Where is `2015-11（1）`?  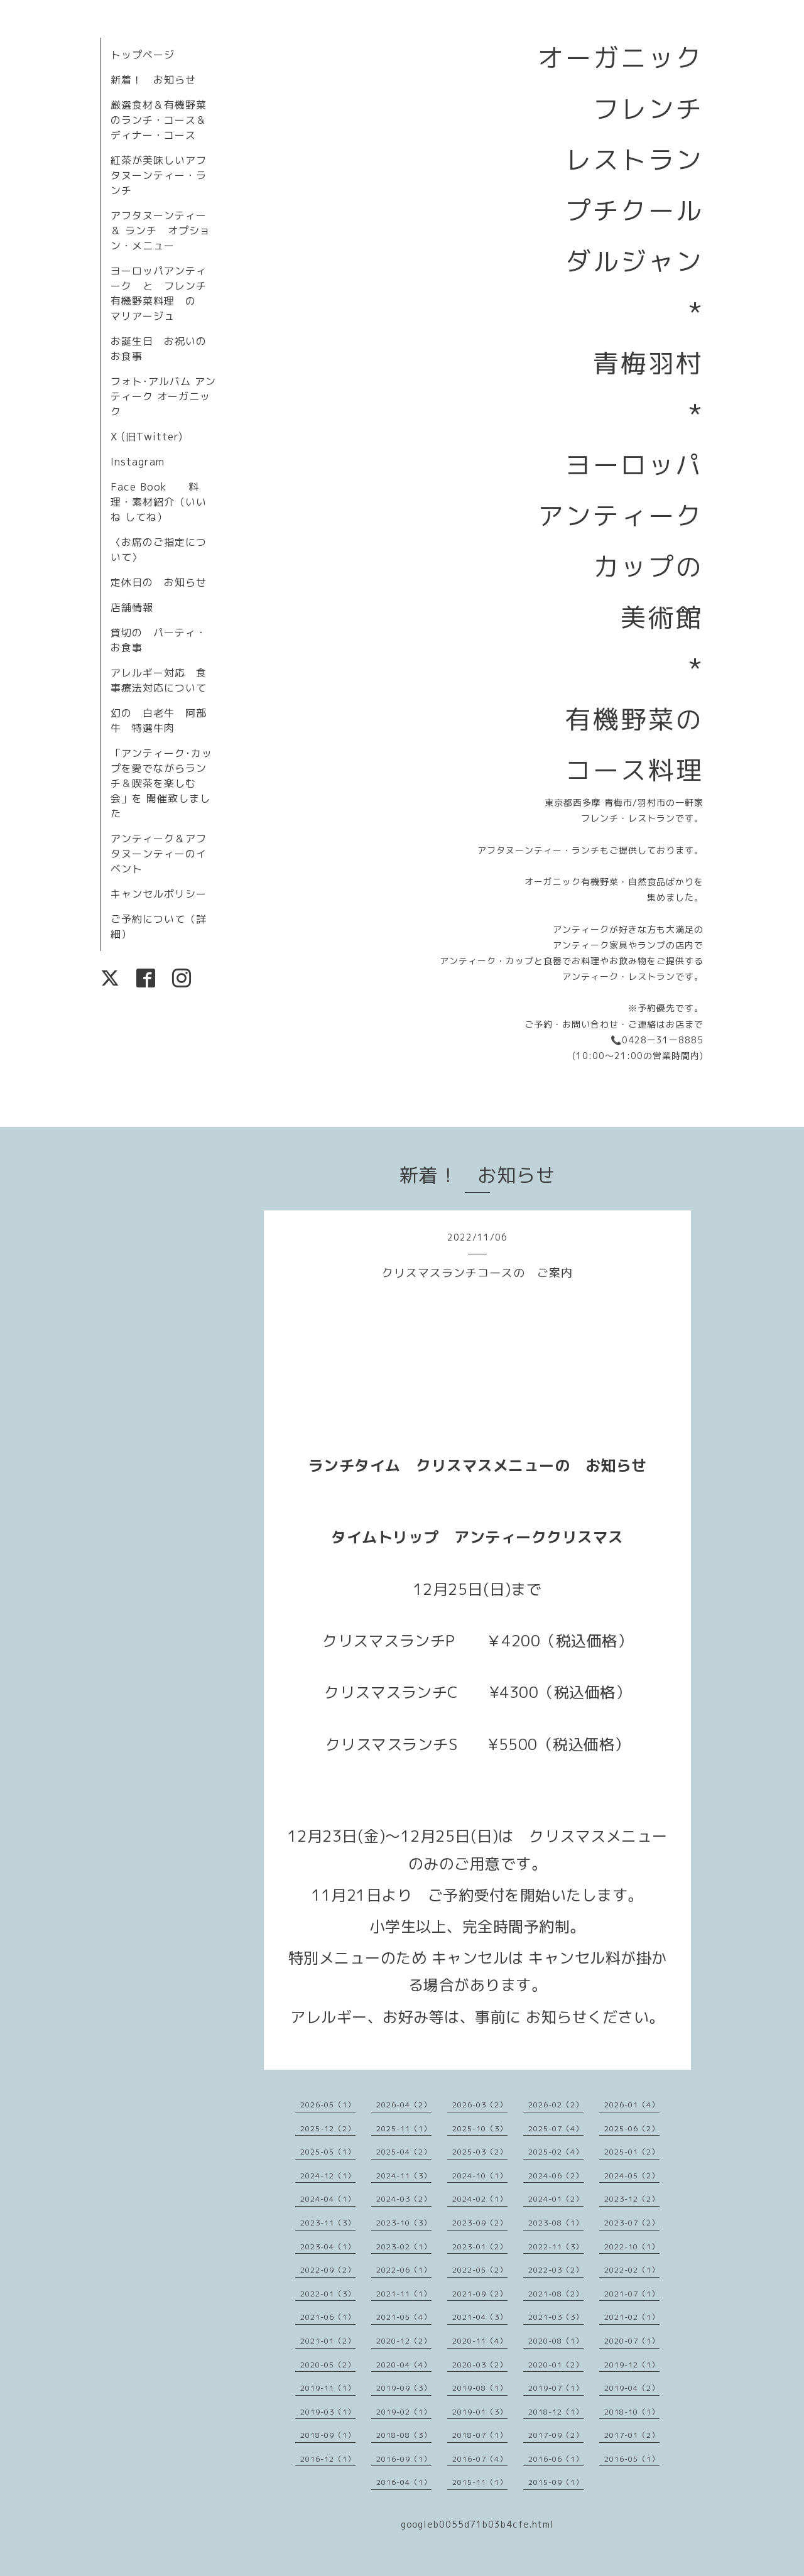 2015-11（1） is located at coordinates (480, 2482).